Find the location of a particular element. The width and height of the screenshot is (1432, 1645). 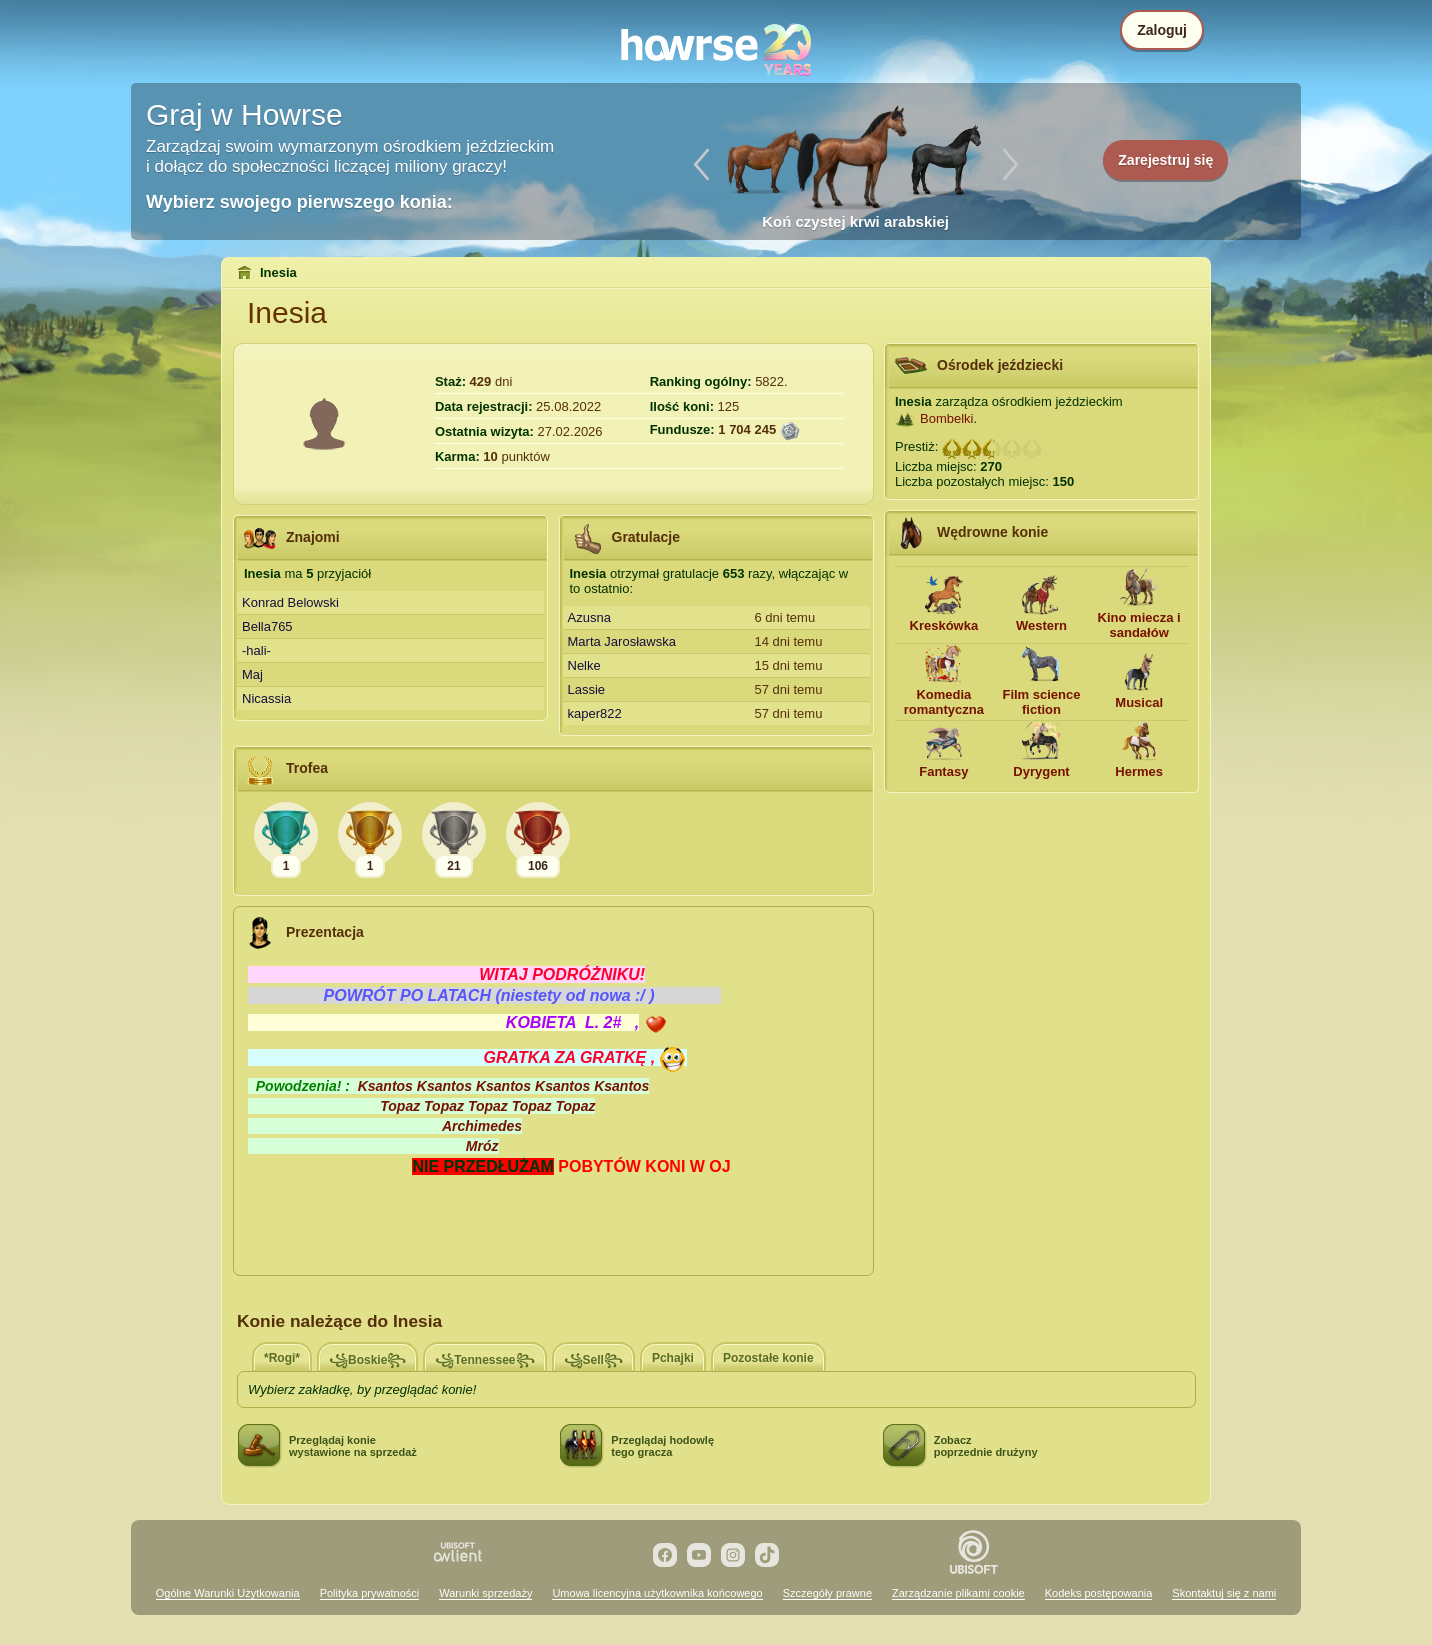

꧁Tennessee꧂ is located at coordinates (484, 1360).